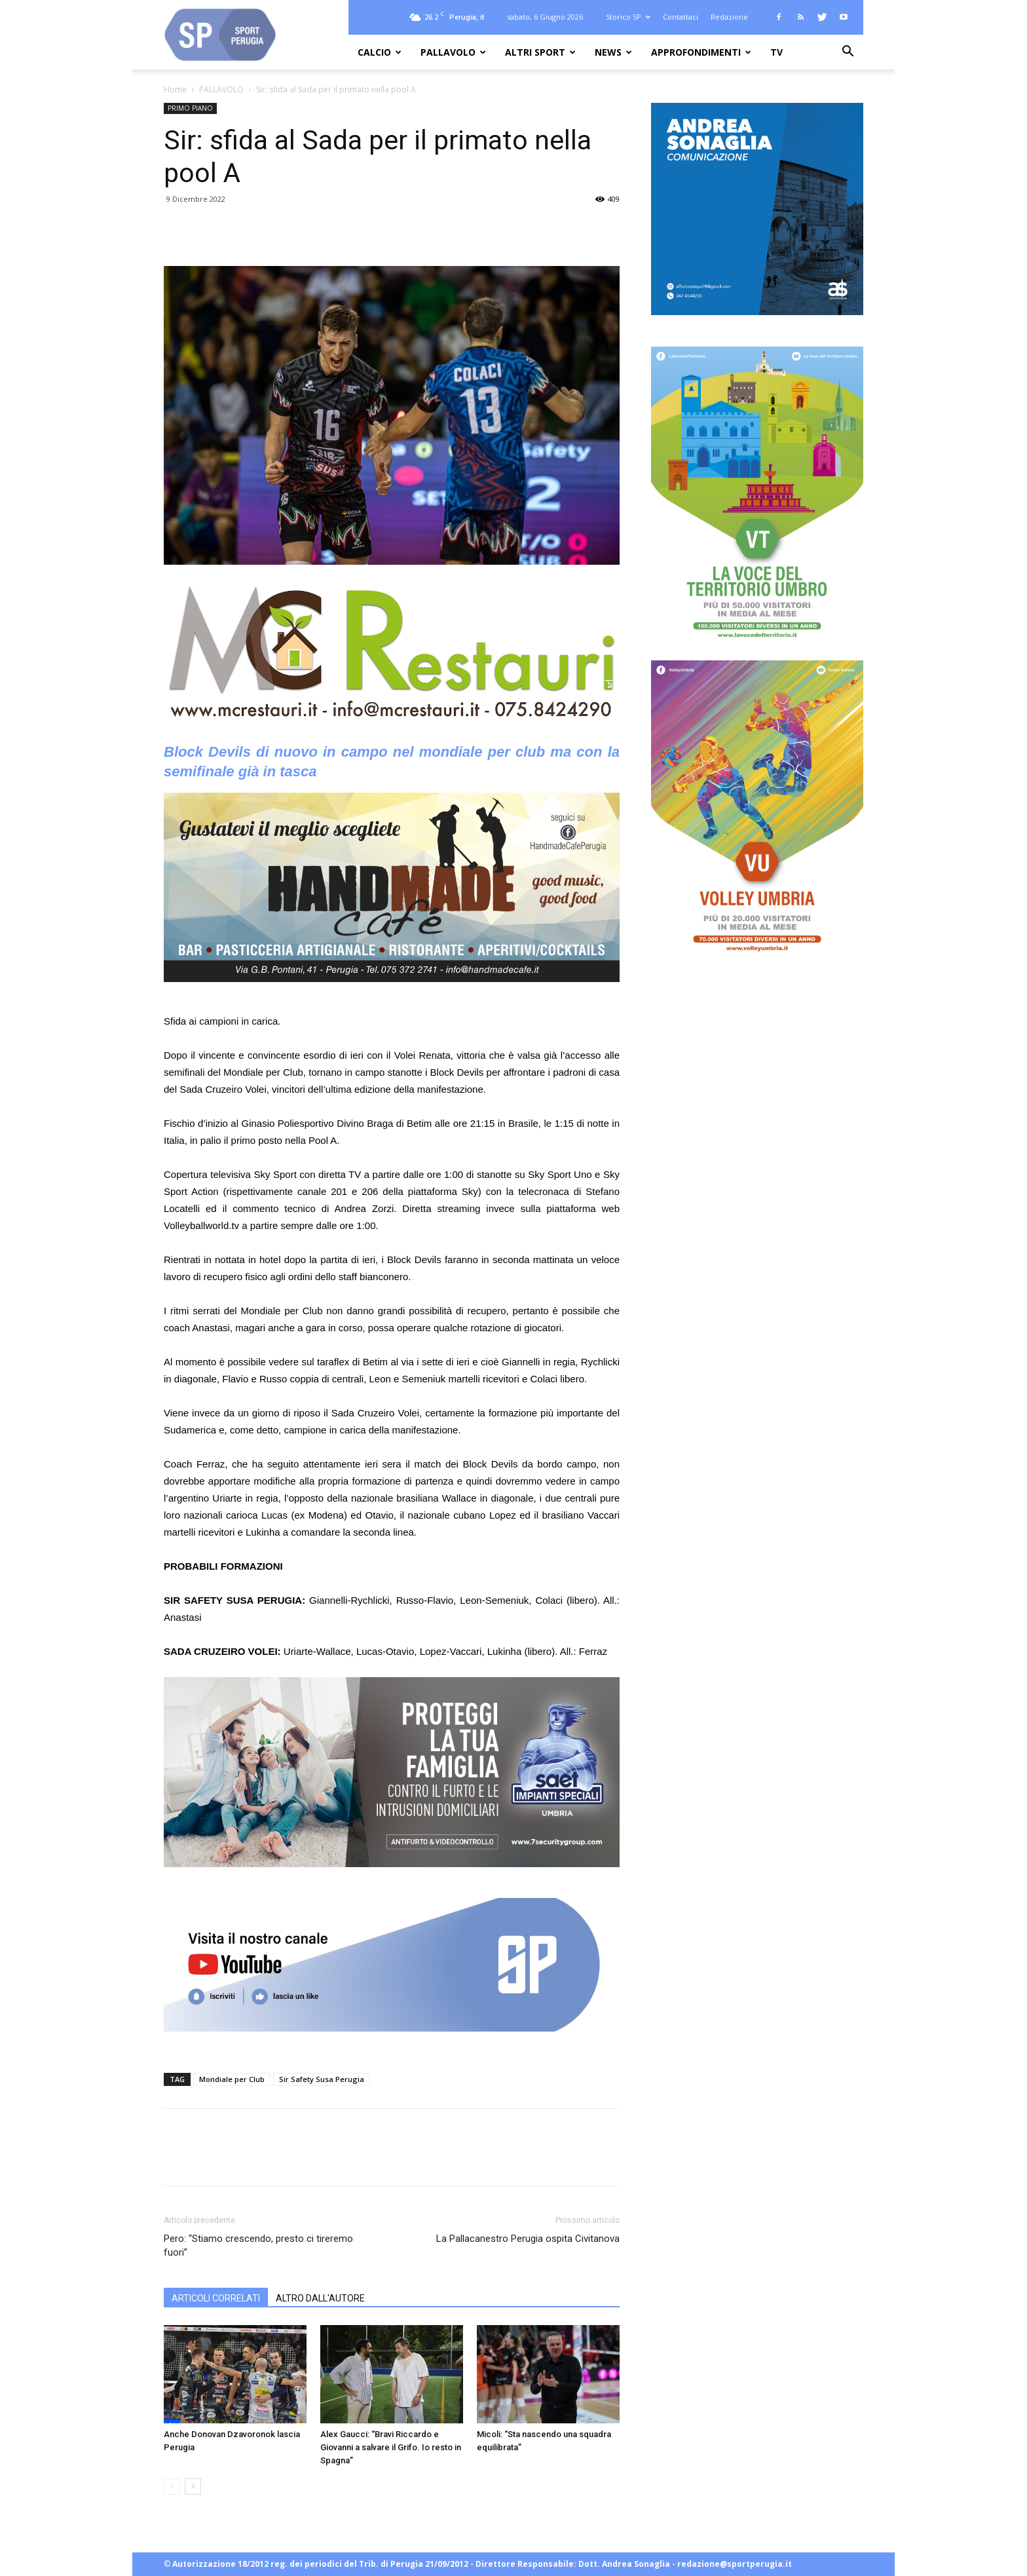  Describe the element at coordinates (613, 52) in the screenshot. I see `NEWS` at that location.